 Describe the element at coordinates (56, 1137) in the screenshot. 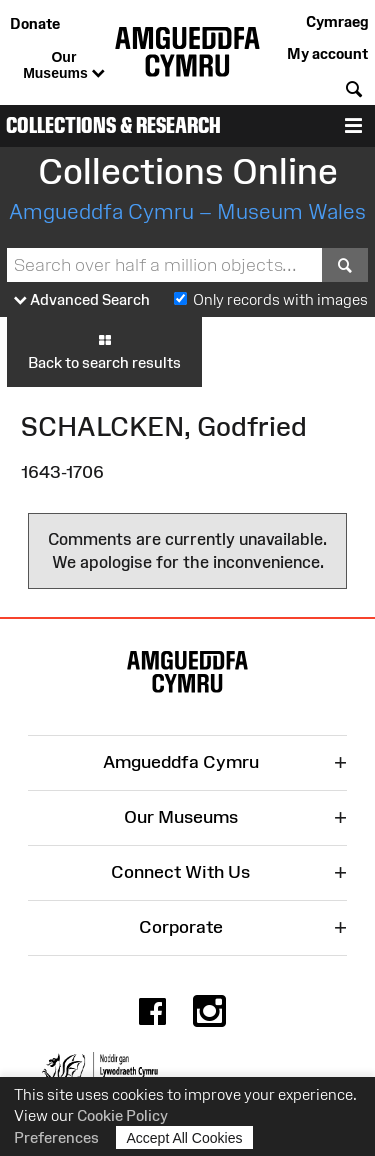

I see `Preferences` at that location.